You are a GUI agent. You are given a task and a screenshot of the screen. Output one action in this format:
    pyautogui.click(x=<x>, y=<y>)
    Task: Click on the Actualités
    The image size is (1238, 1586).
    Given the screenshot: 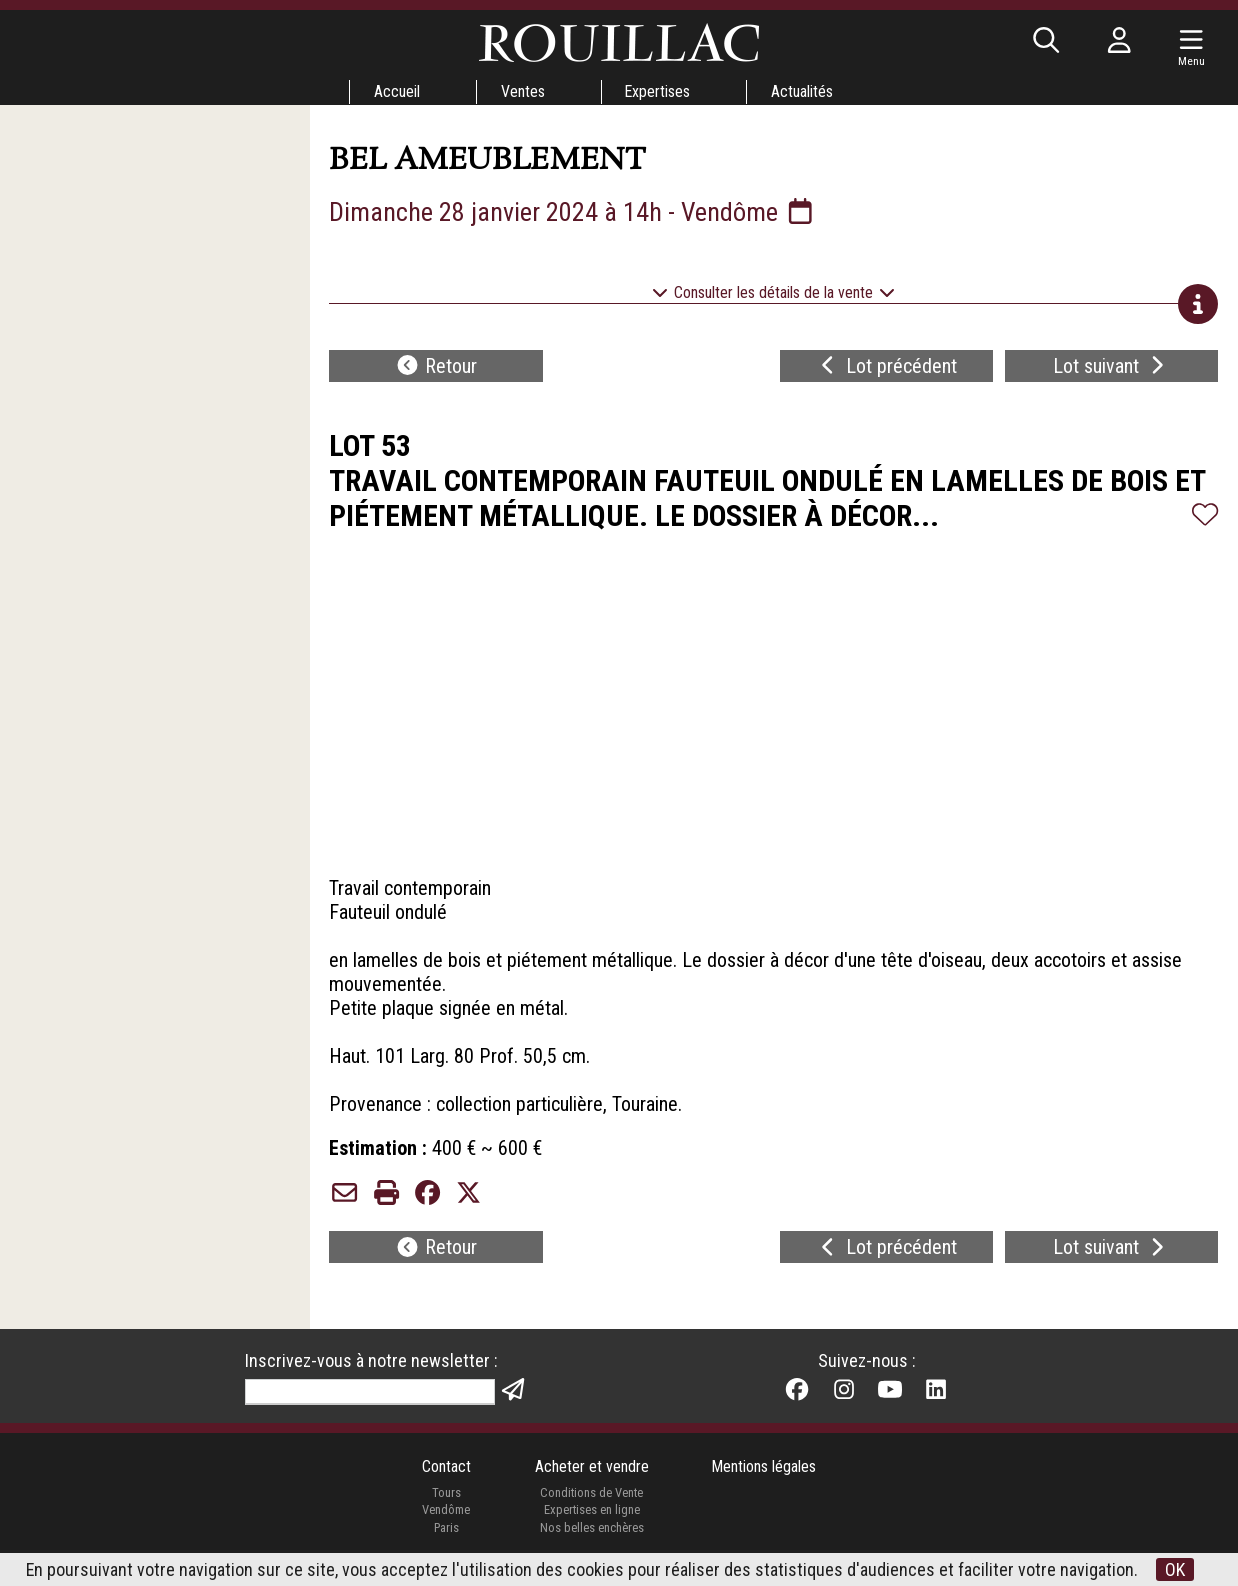 What is the action you would take?
    pyautogui.click(x=803, y=91)
    